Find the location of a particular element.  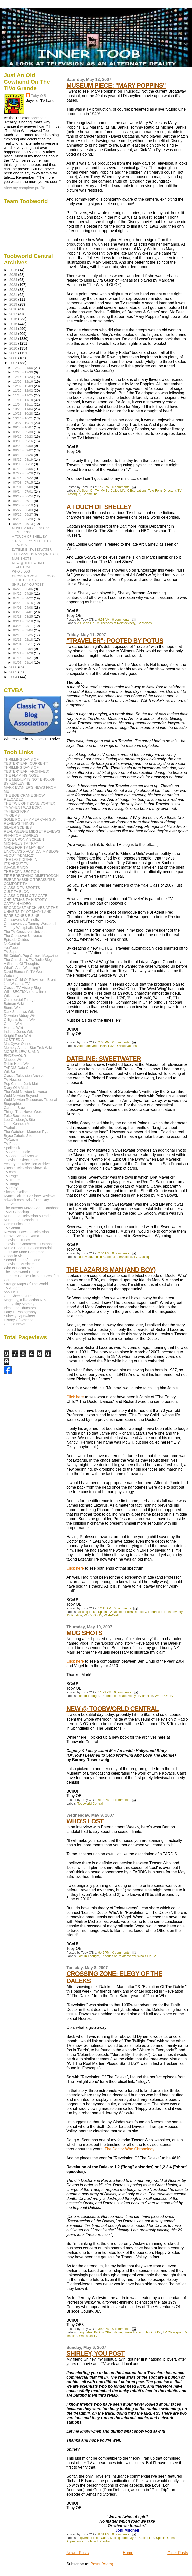

TV Fodder is located at coordinates (12, 1144).